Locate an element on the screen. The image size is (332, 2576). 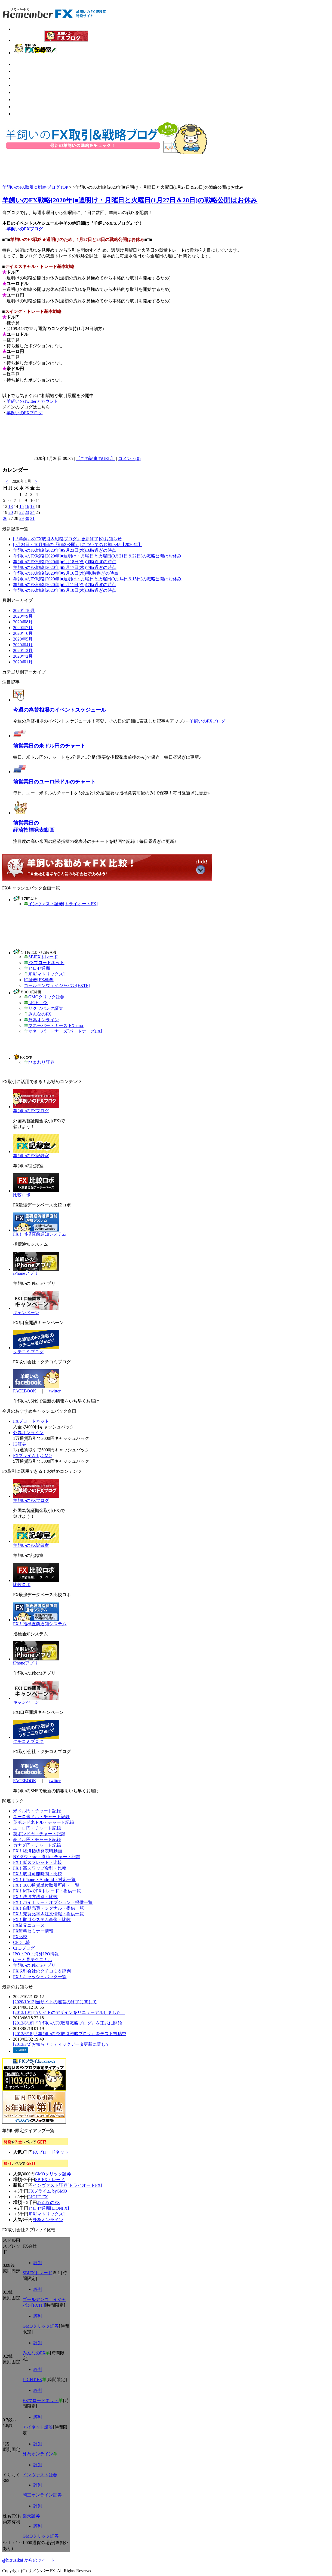
羊飼いのFX戦略[2020年]■週明け・月曜日と火曜日(9月21日＆22日)の戦略公開はお休み is located at coordinates (97, 556).